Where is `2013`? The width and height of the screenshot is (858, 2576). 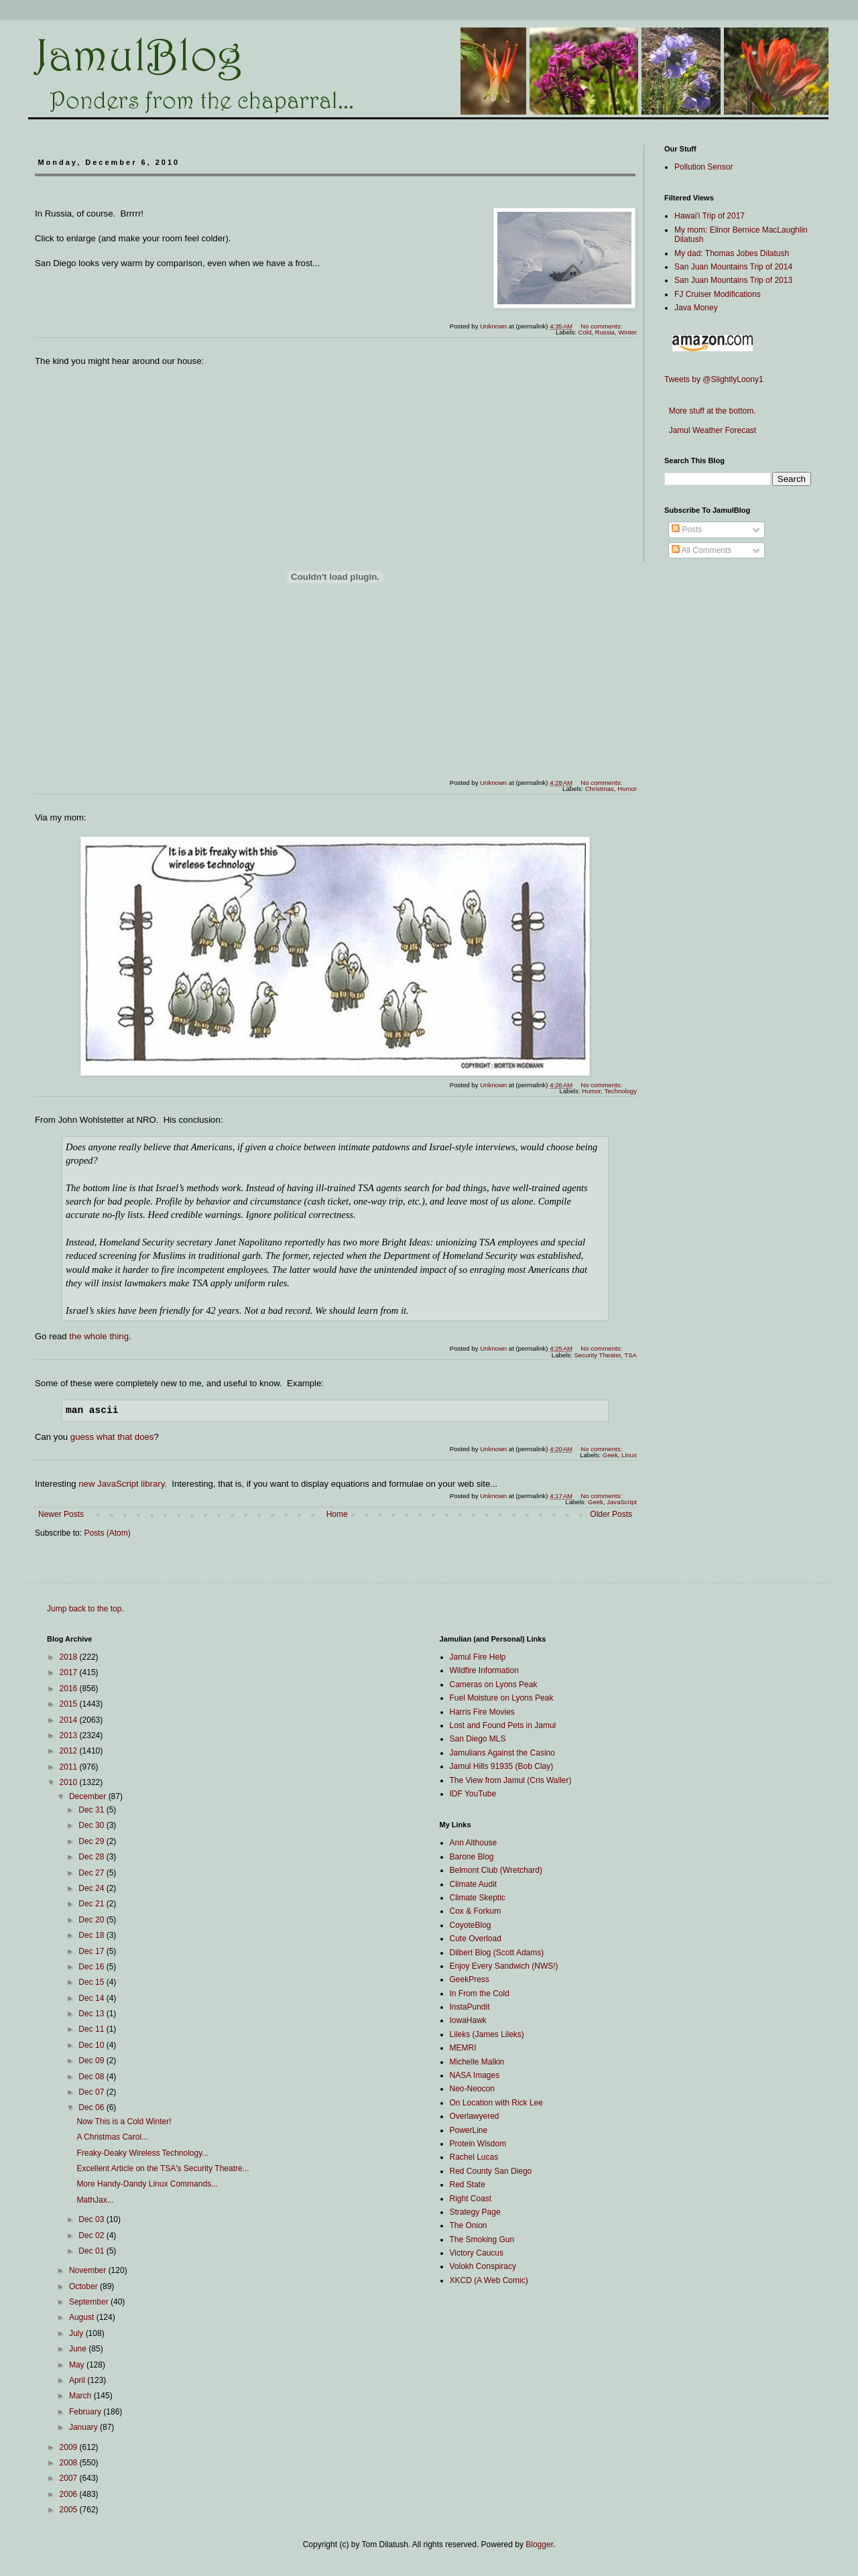
2013 is located at coordinates (70, 1735).